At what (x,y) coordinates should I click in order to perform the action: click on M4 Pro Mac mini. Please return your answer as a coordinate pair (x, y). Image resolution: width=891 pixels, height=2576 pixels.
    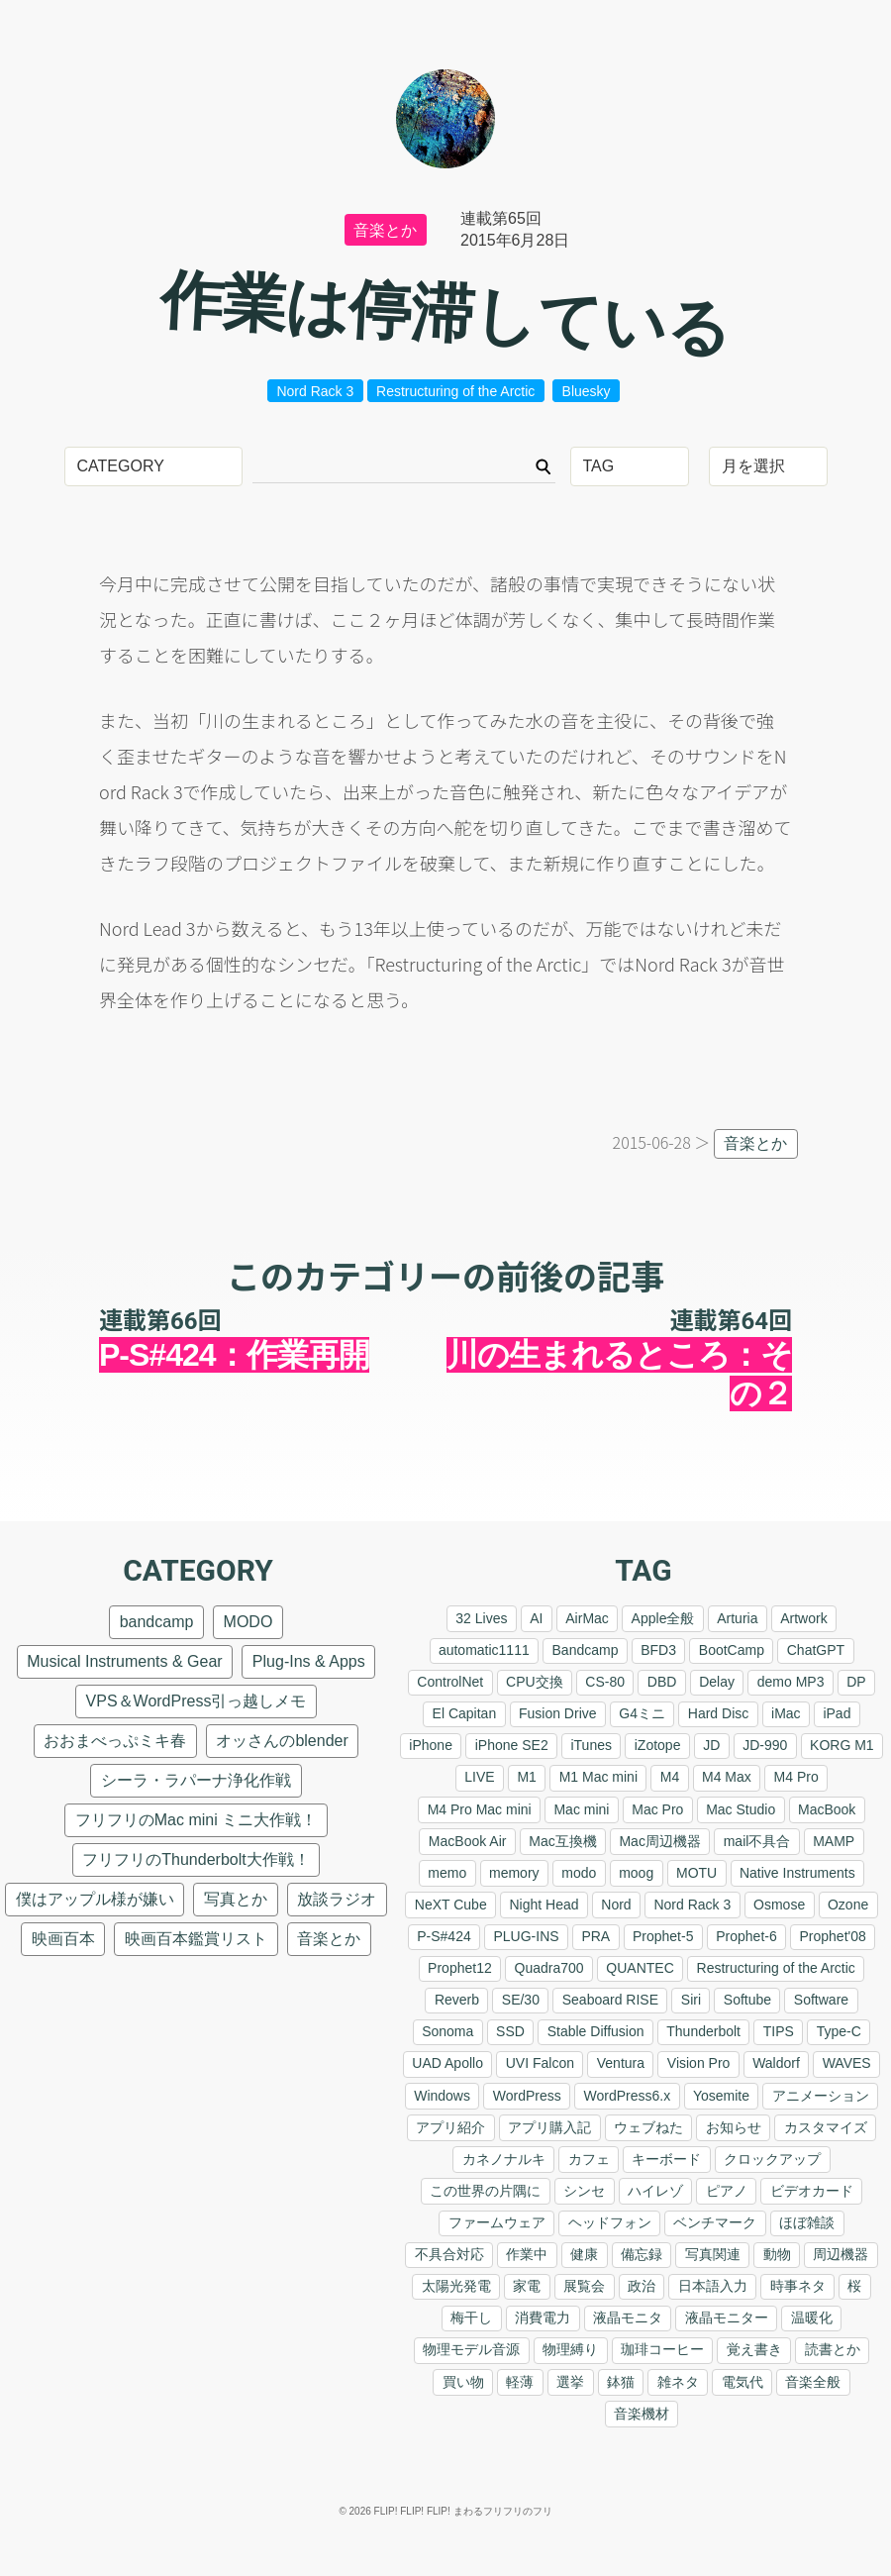
    Looking at the image, I should click on (480, 1809).